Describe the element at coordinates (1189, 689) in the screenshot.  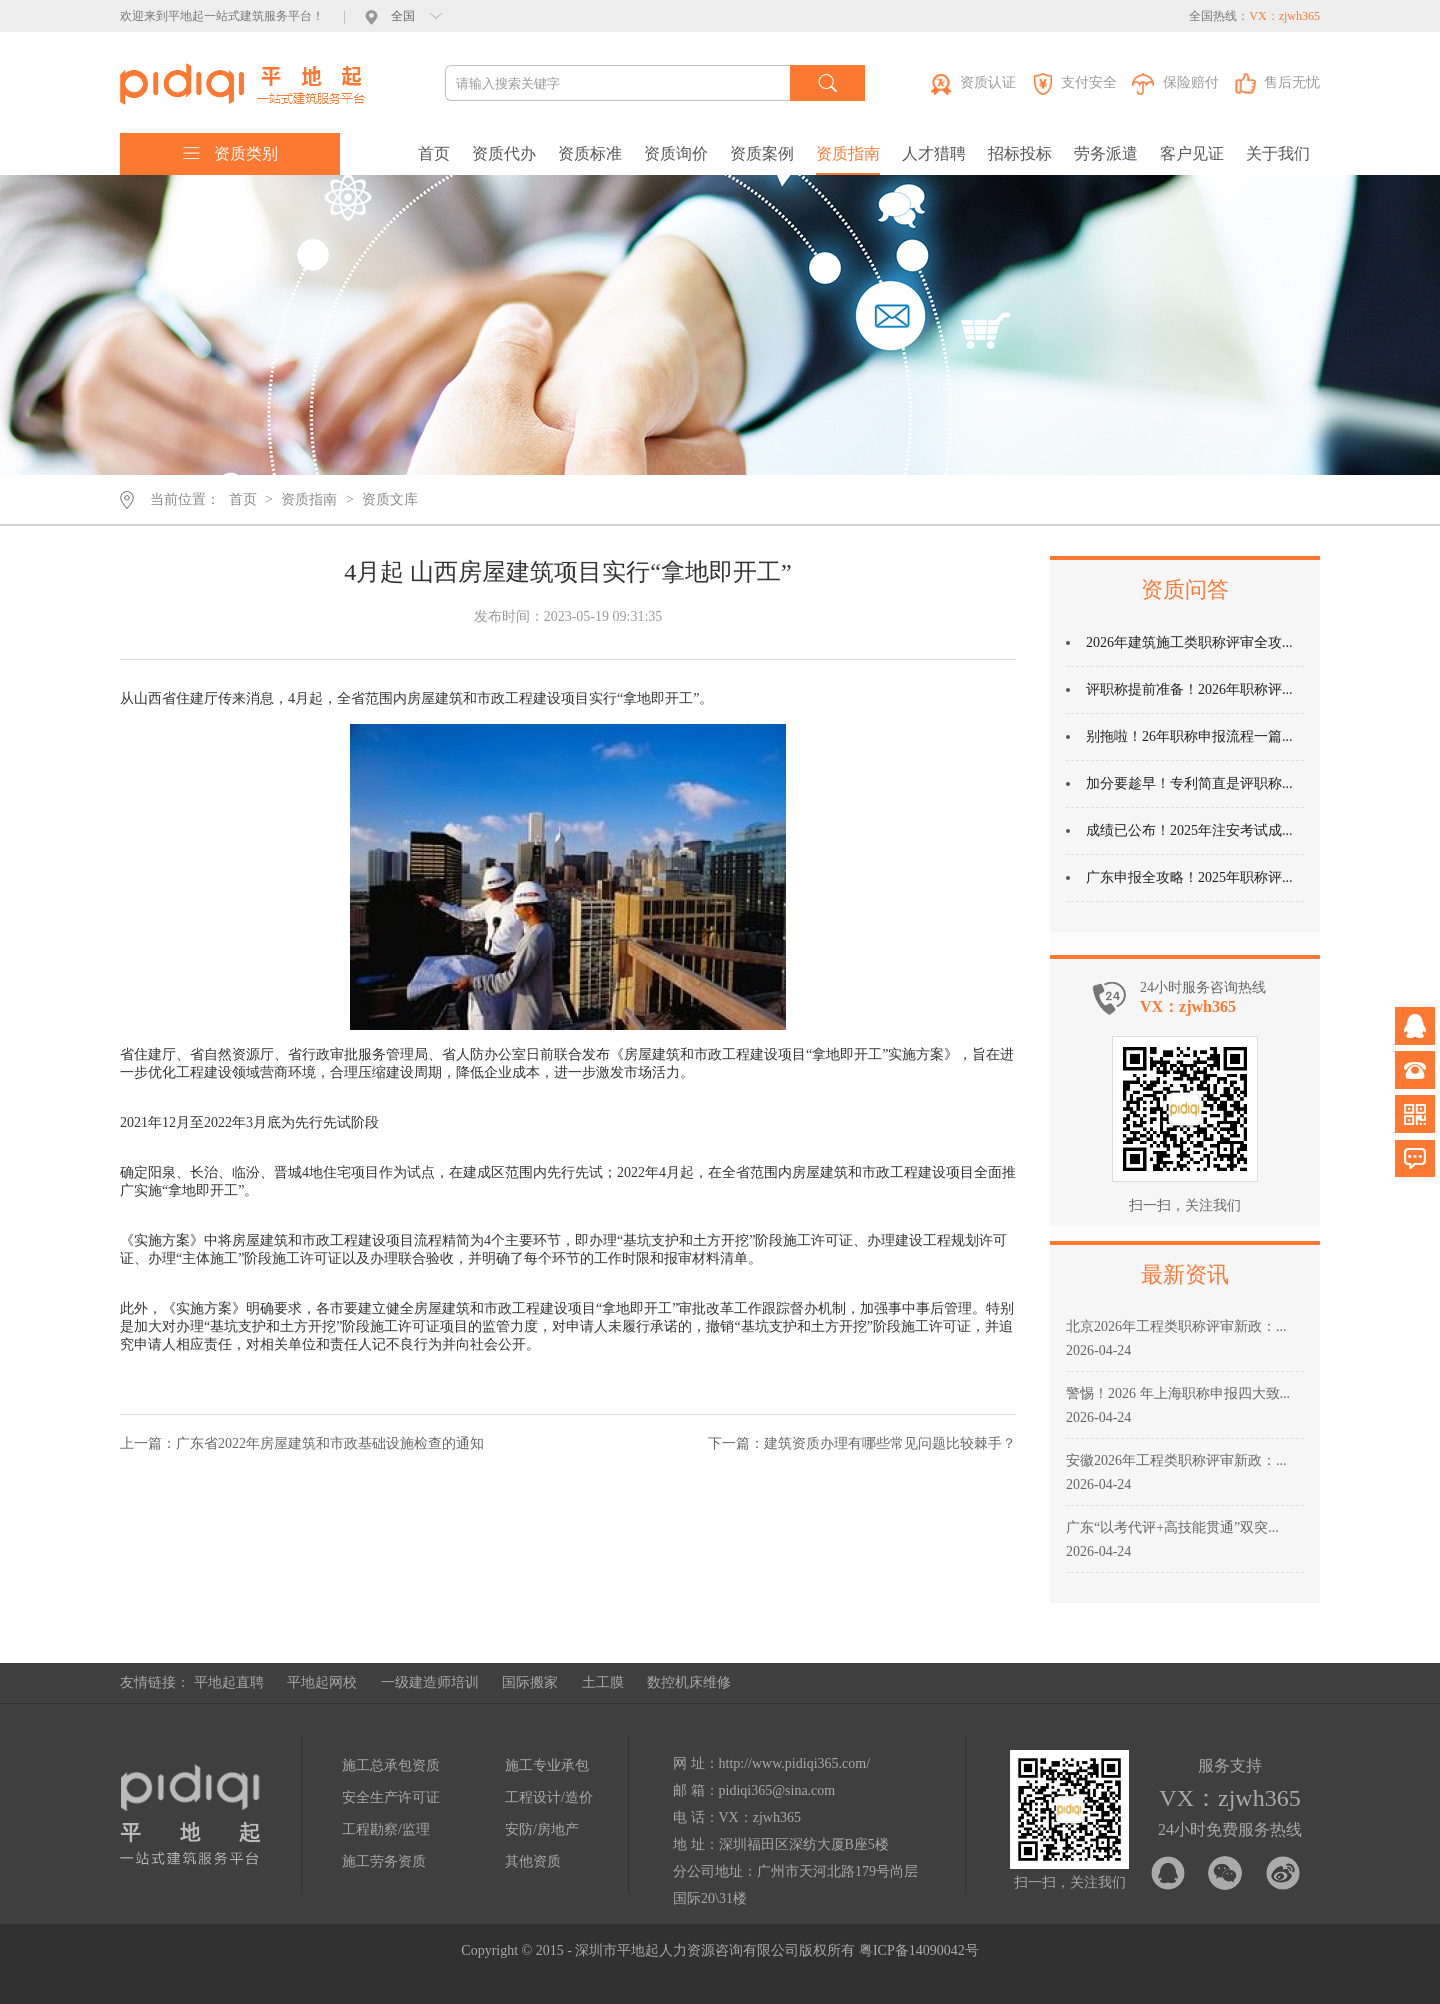
I see `评职称提前准备！2026年职称评...` at that location.